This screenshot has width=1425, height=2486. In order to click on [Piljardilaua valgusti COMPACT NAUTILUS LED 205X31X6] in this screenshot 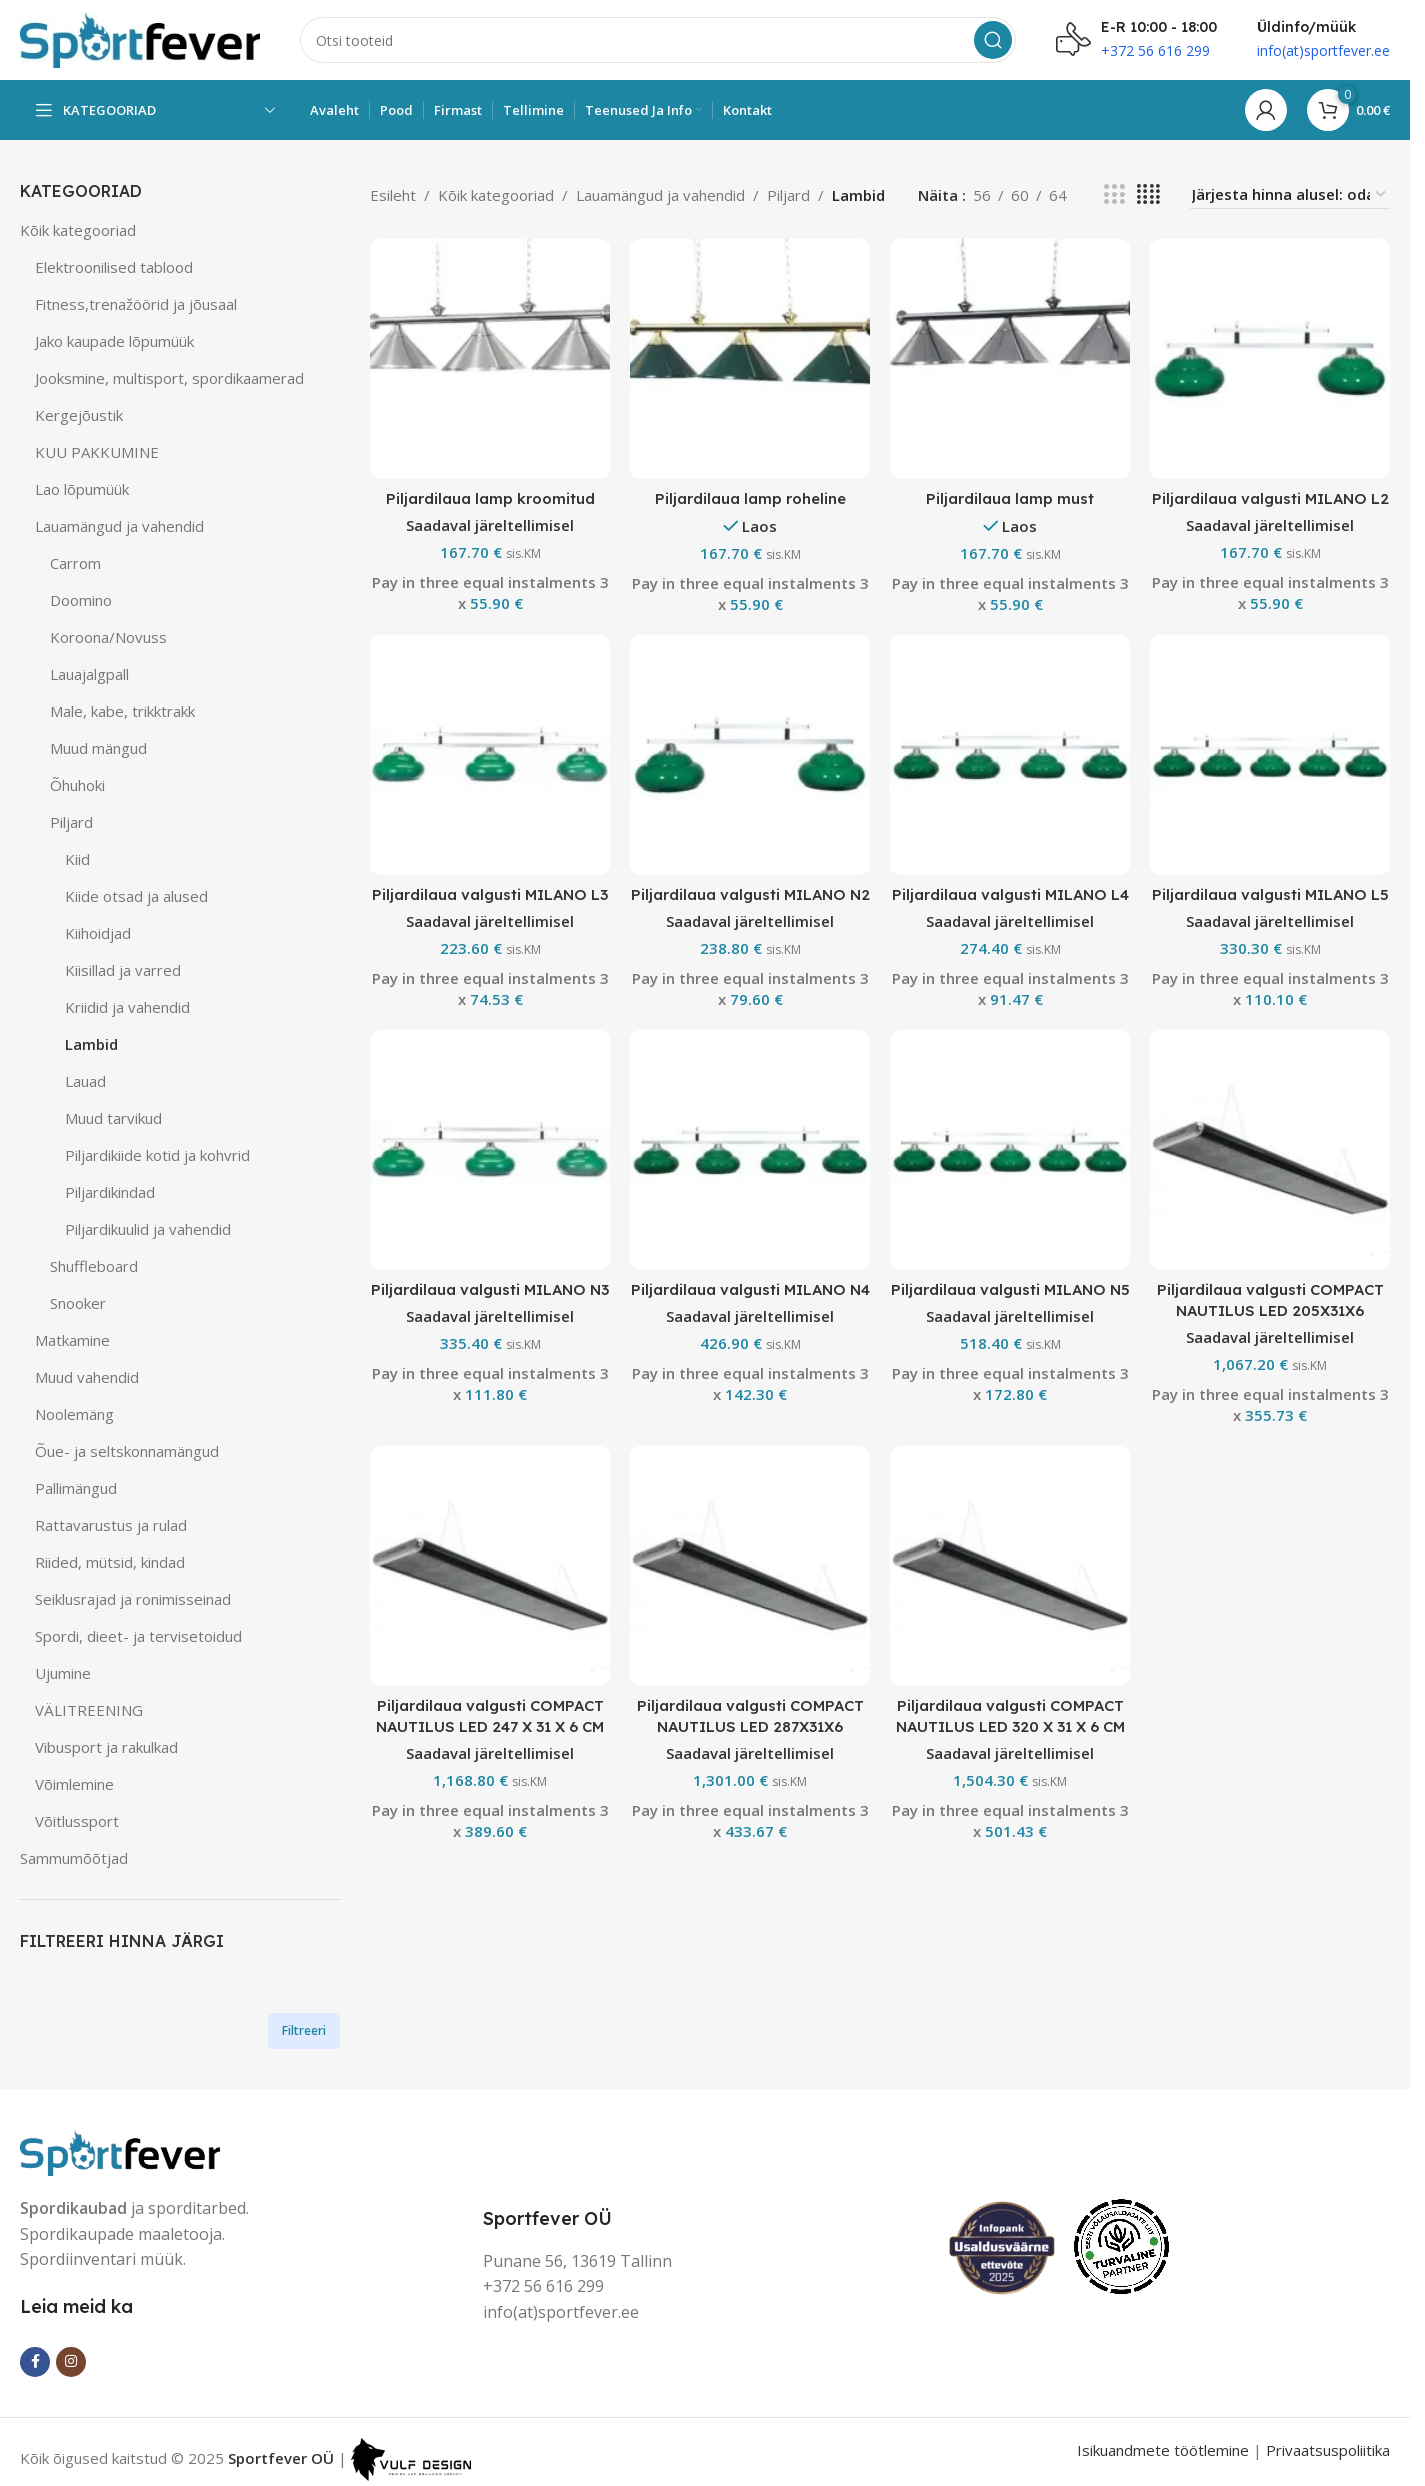, I will do `click(1270, 1150)`.